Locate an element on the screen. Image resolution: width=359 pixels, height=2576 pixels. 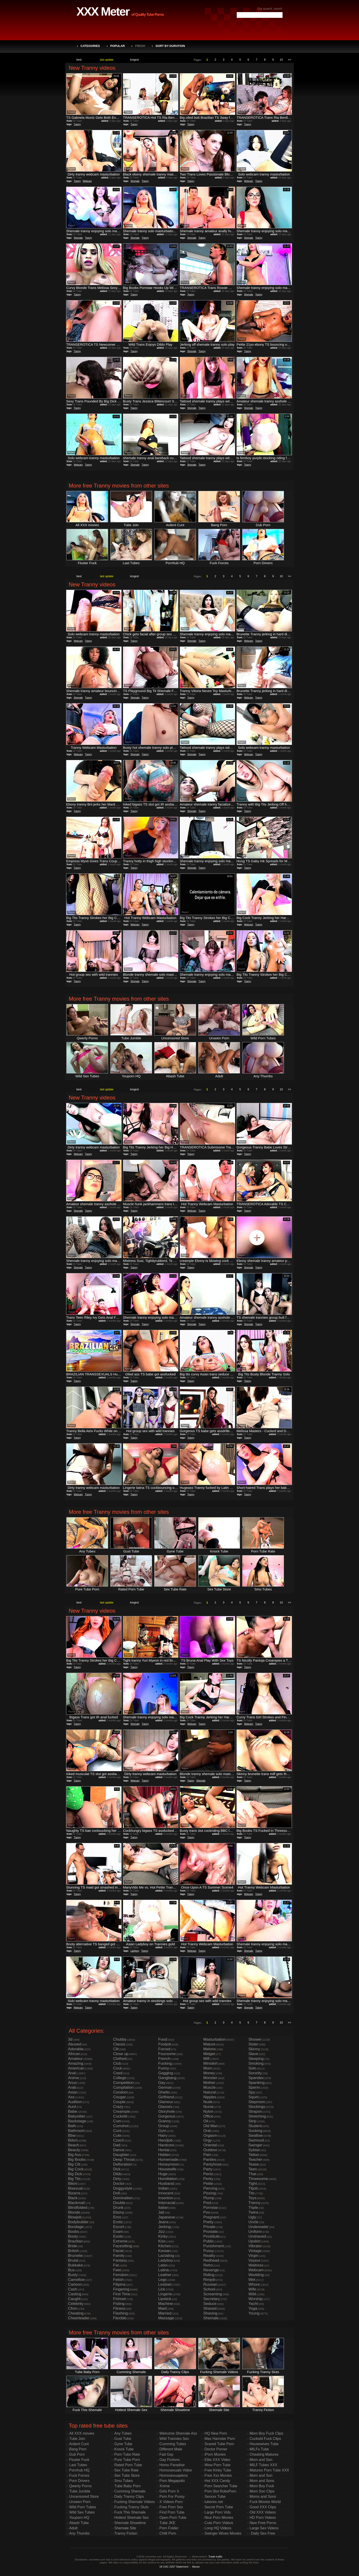
School is located at coordinates (209, 2289).